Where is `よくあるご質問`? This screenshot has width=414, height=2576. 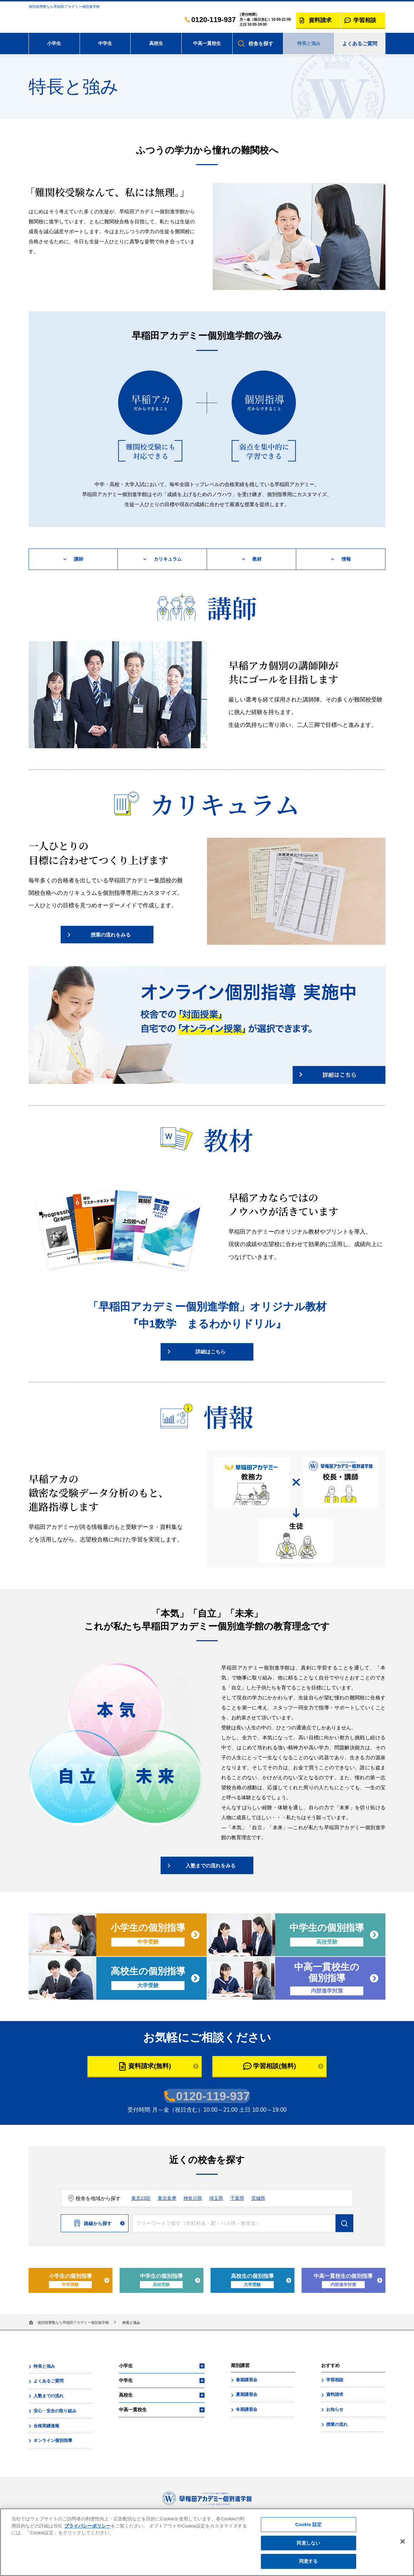
よくあるご質問 is located at coordinates (359, 43).